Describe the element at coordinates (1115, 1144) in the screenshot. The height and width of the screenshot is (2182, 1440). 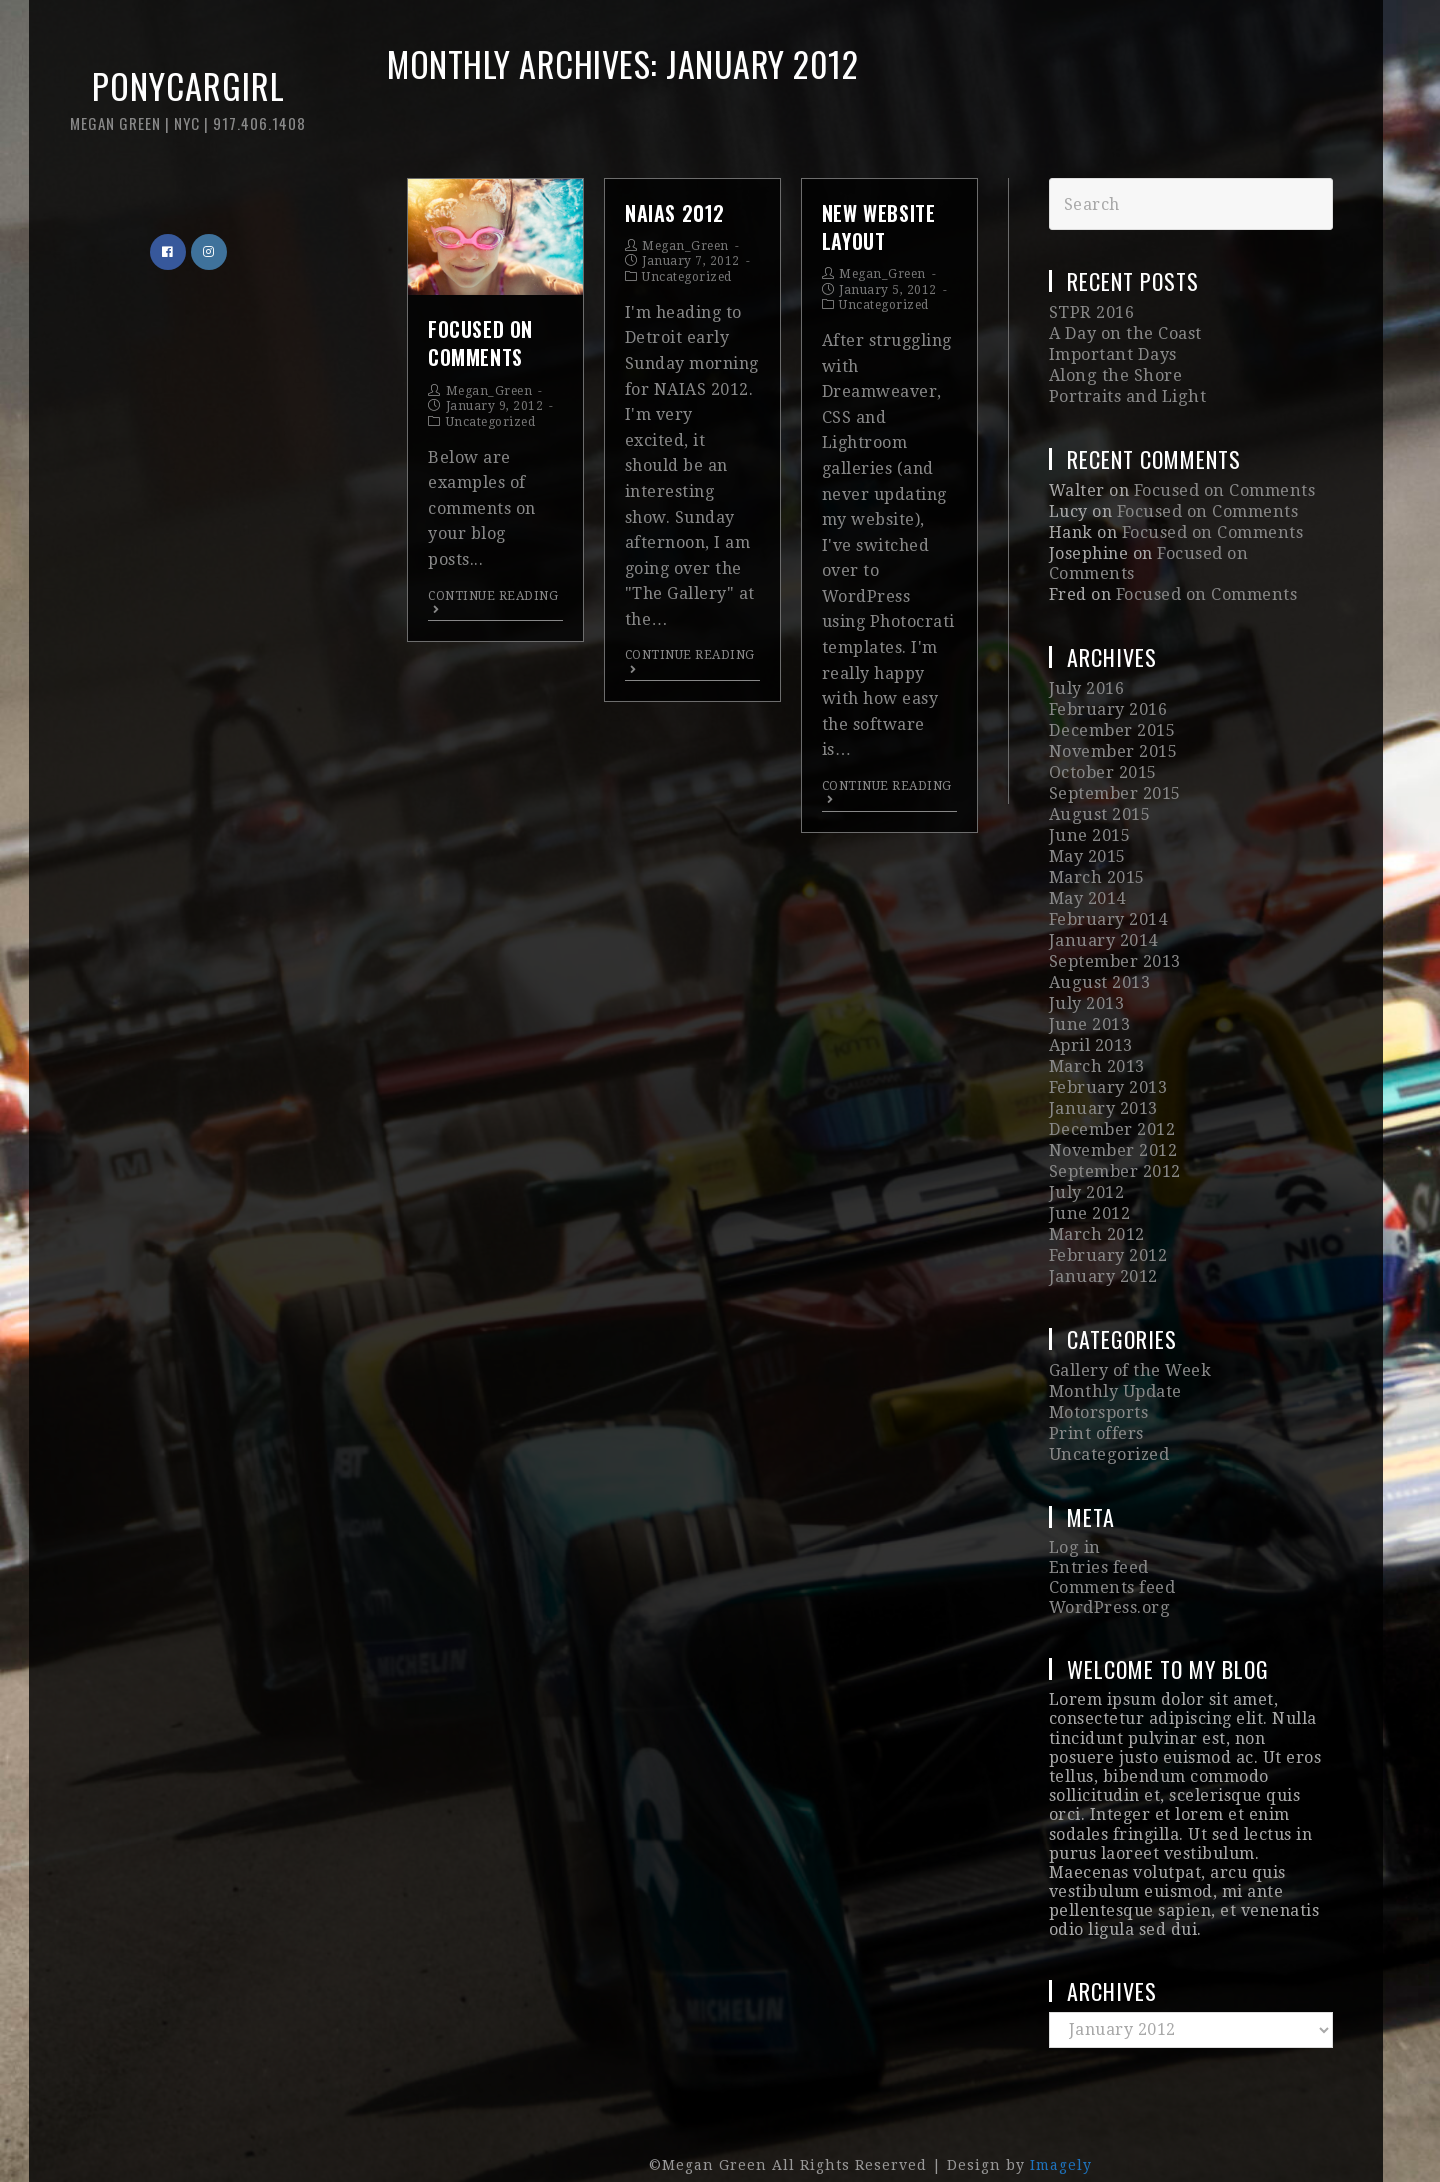
I see `September 2012` at that location.